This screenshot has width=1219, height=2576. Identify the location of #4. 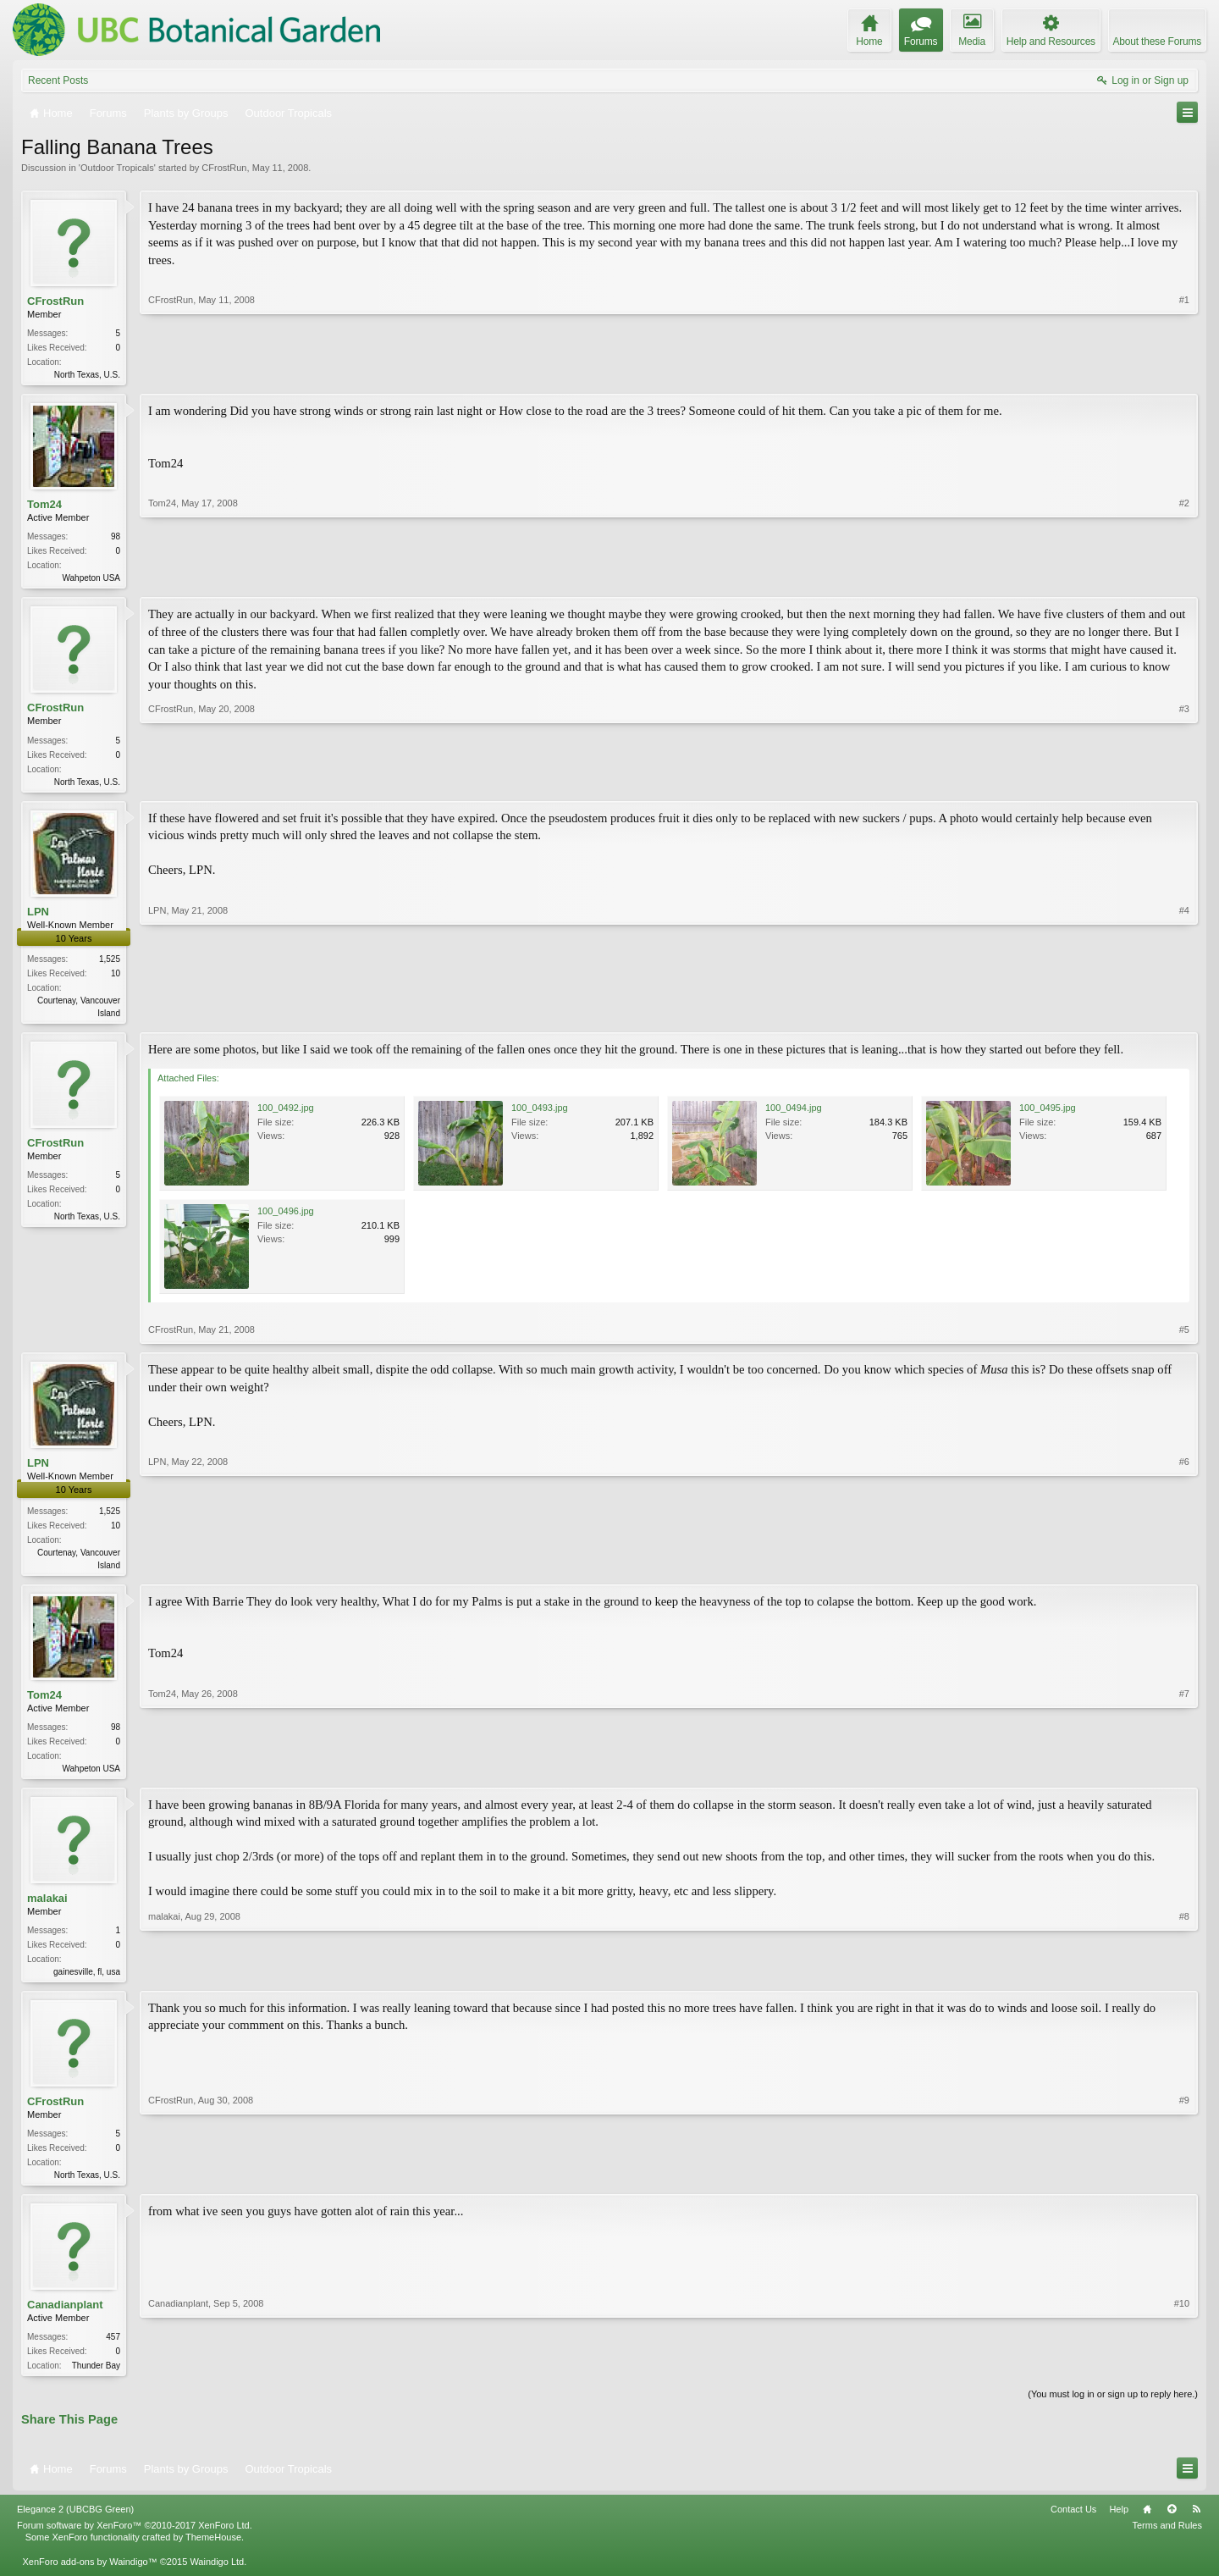
(1184, 1016).